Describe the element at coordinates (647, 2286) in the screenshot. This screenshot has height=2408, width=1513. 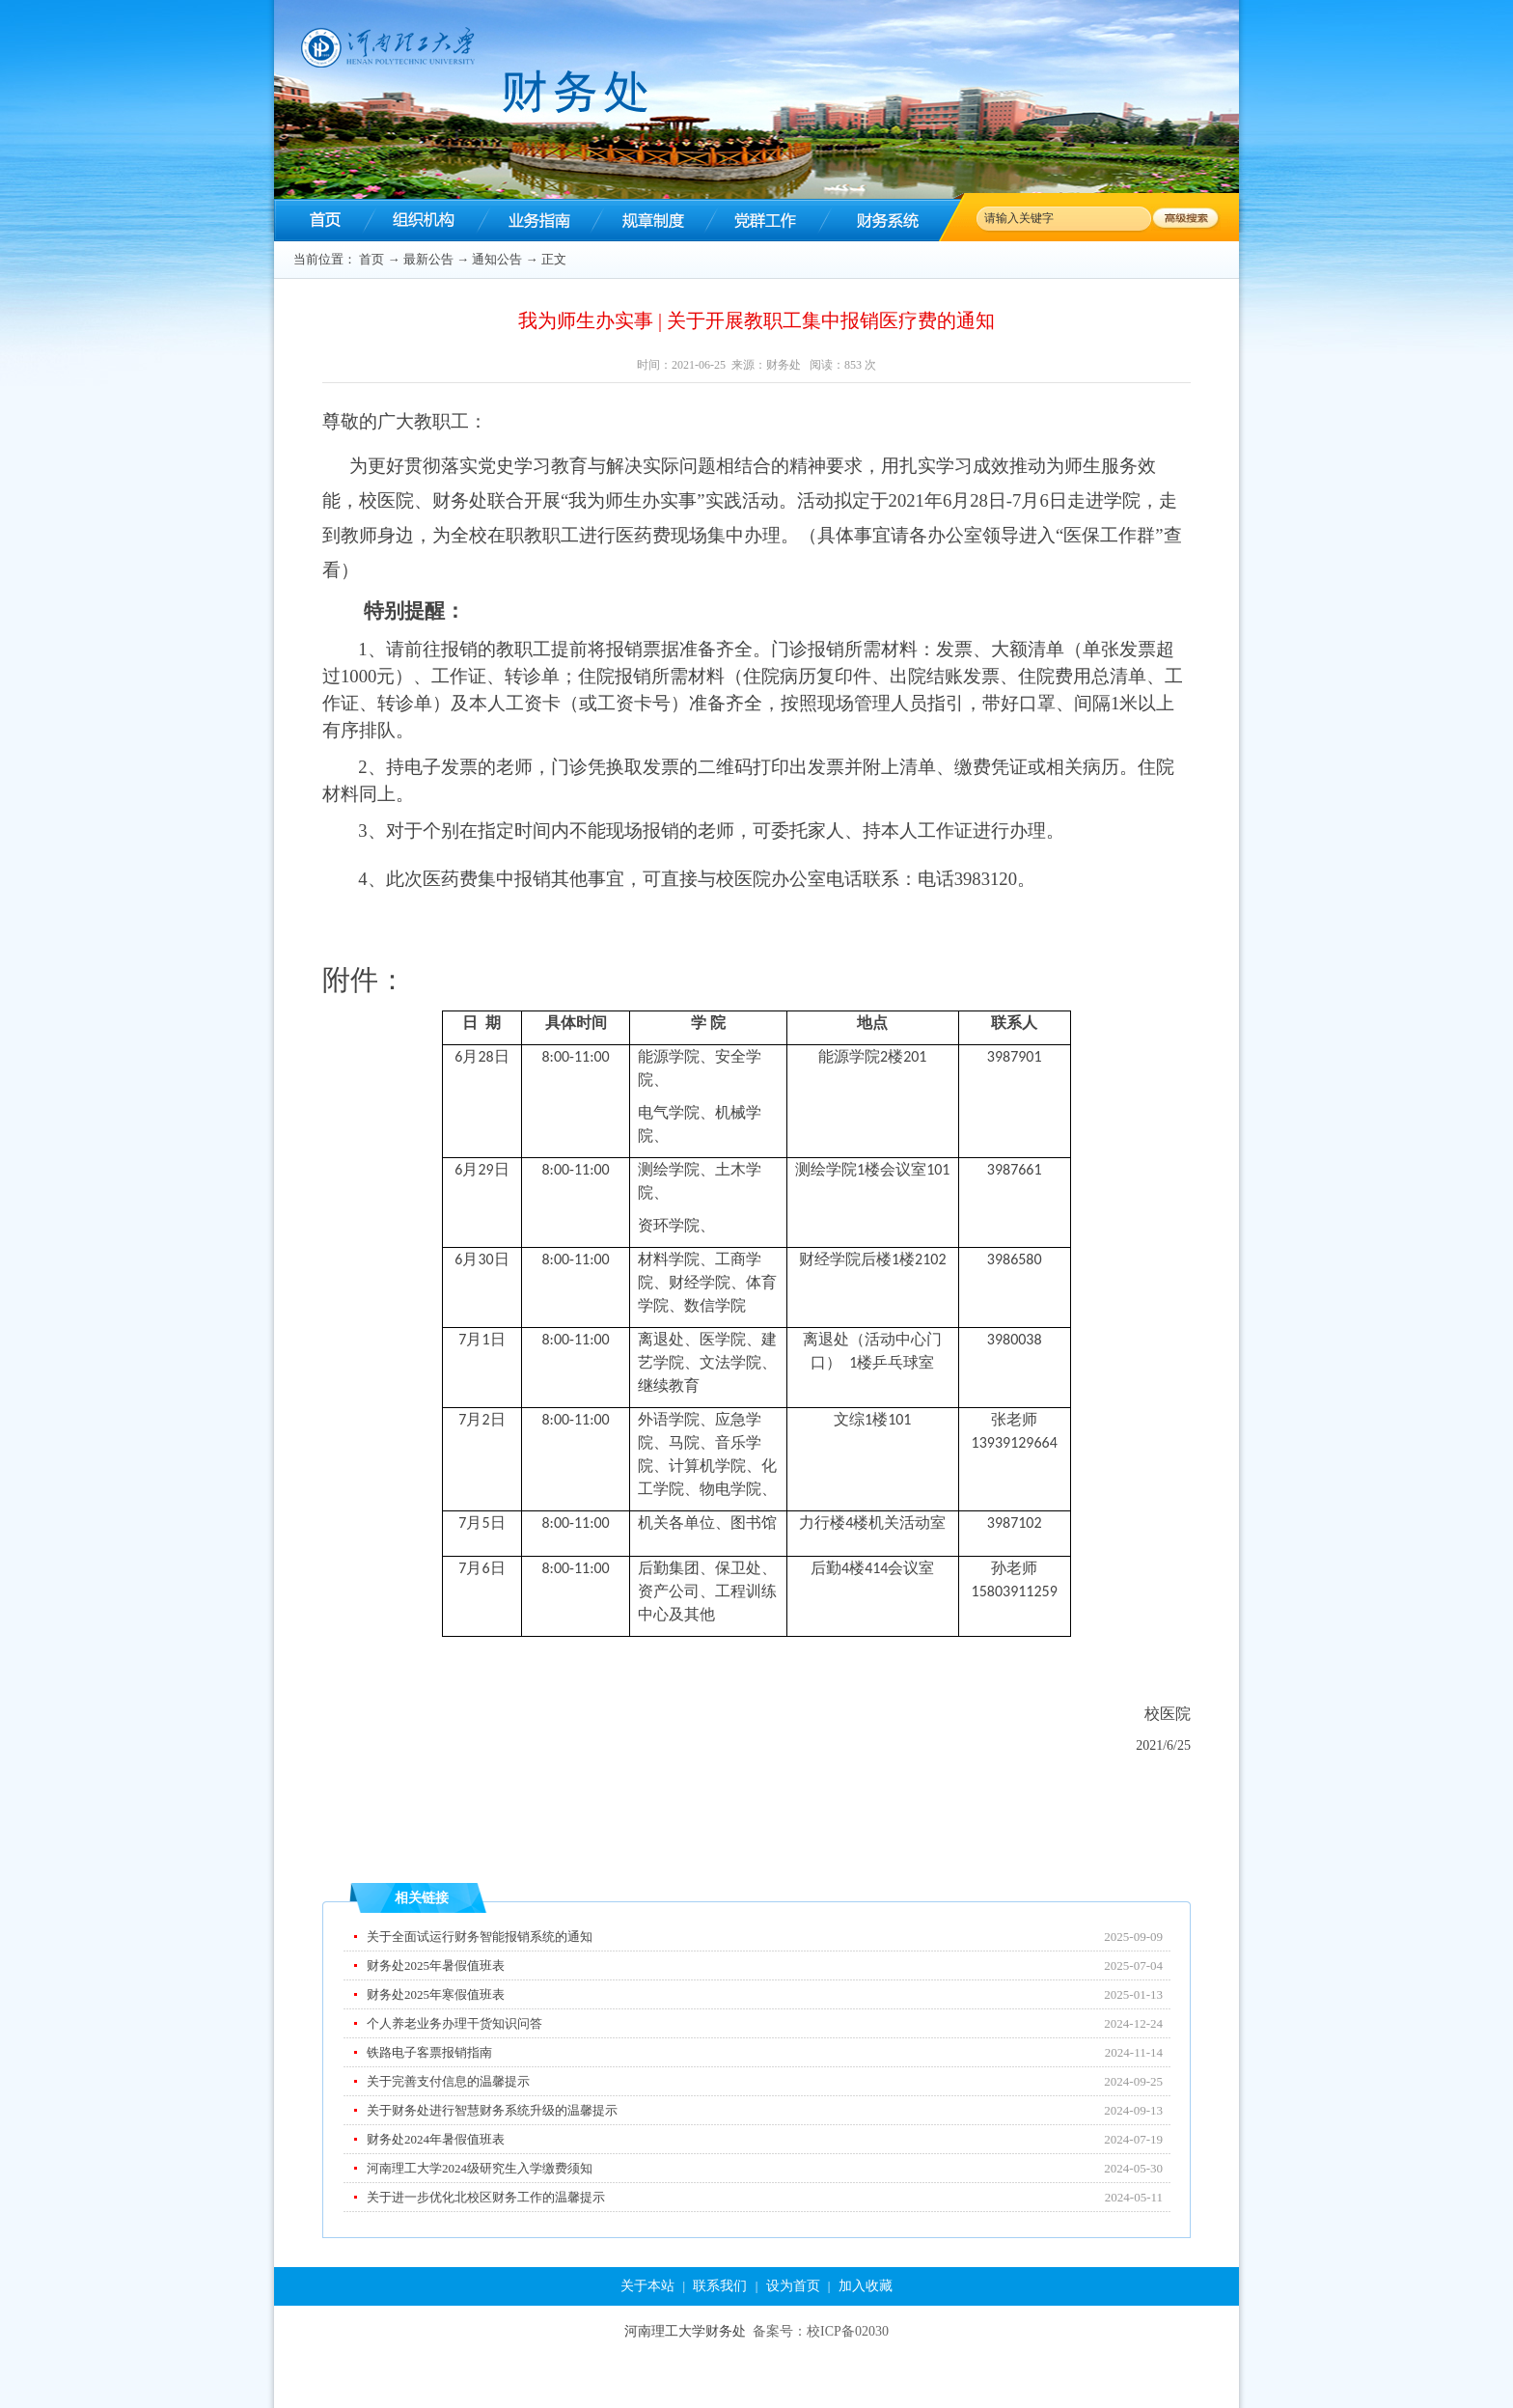
I see `关于本站` at that location.